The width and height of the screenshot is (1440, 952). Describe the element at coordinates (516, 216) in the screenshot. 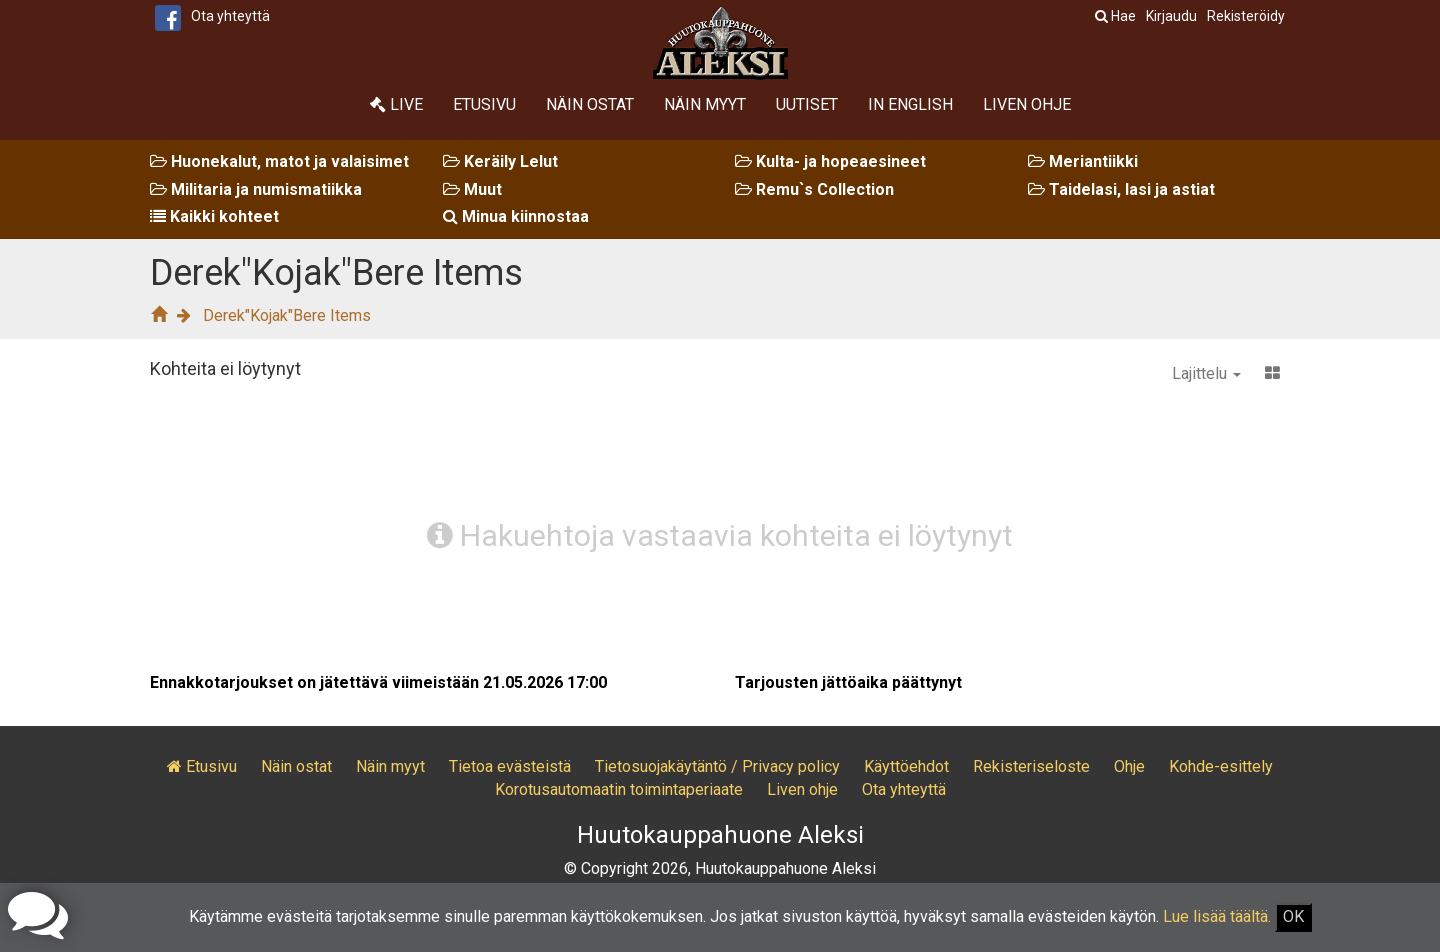

I see `Minua kiinnostaa` at that location.